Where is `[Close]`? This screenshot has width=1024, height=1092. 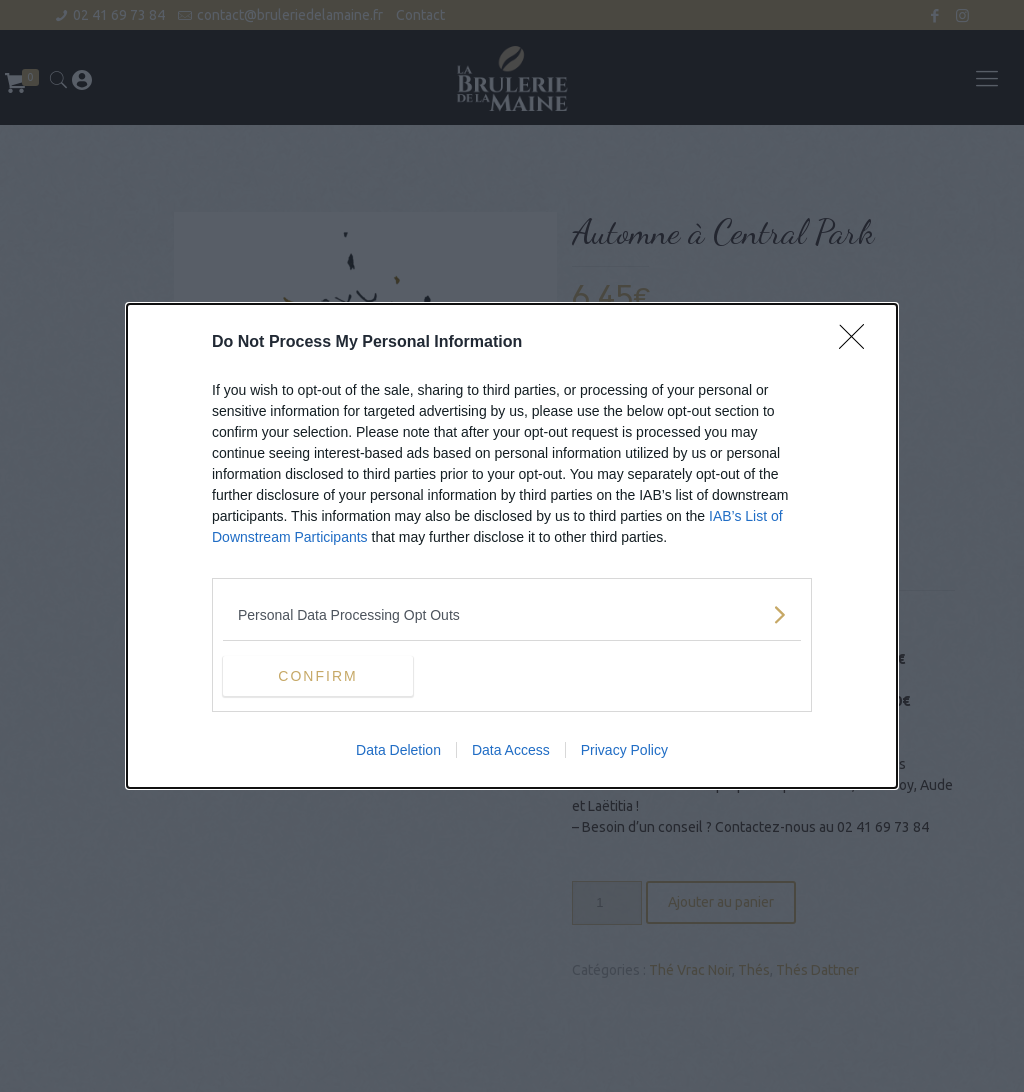
[Close] is located at coordinates (858, 343).